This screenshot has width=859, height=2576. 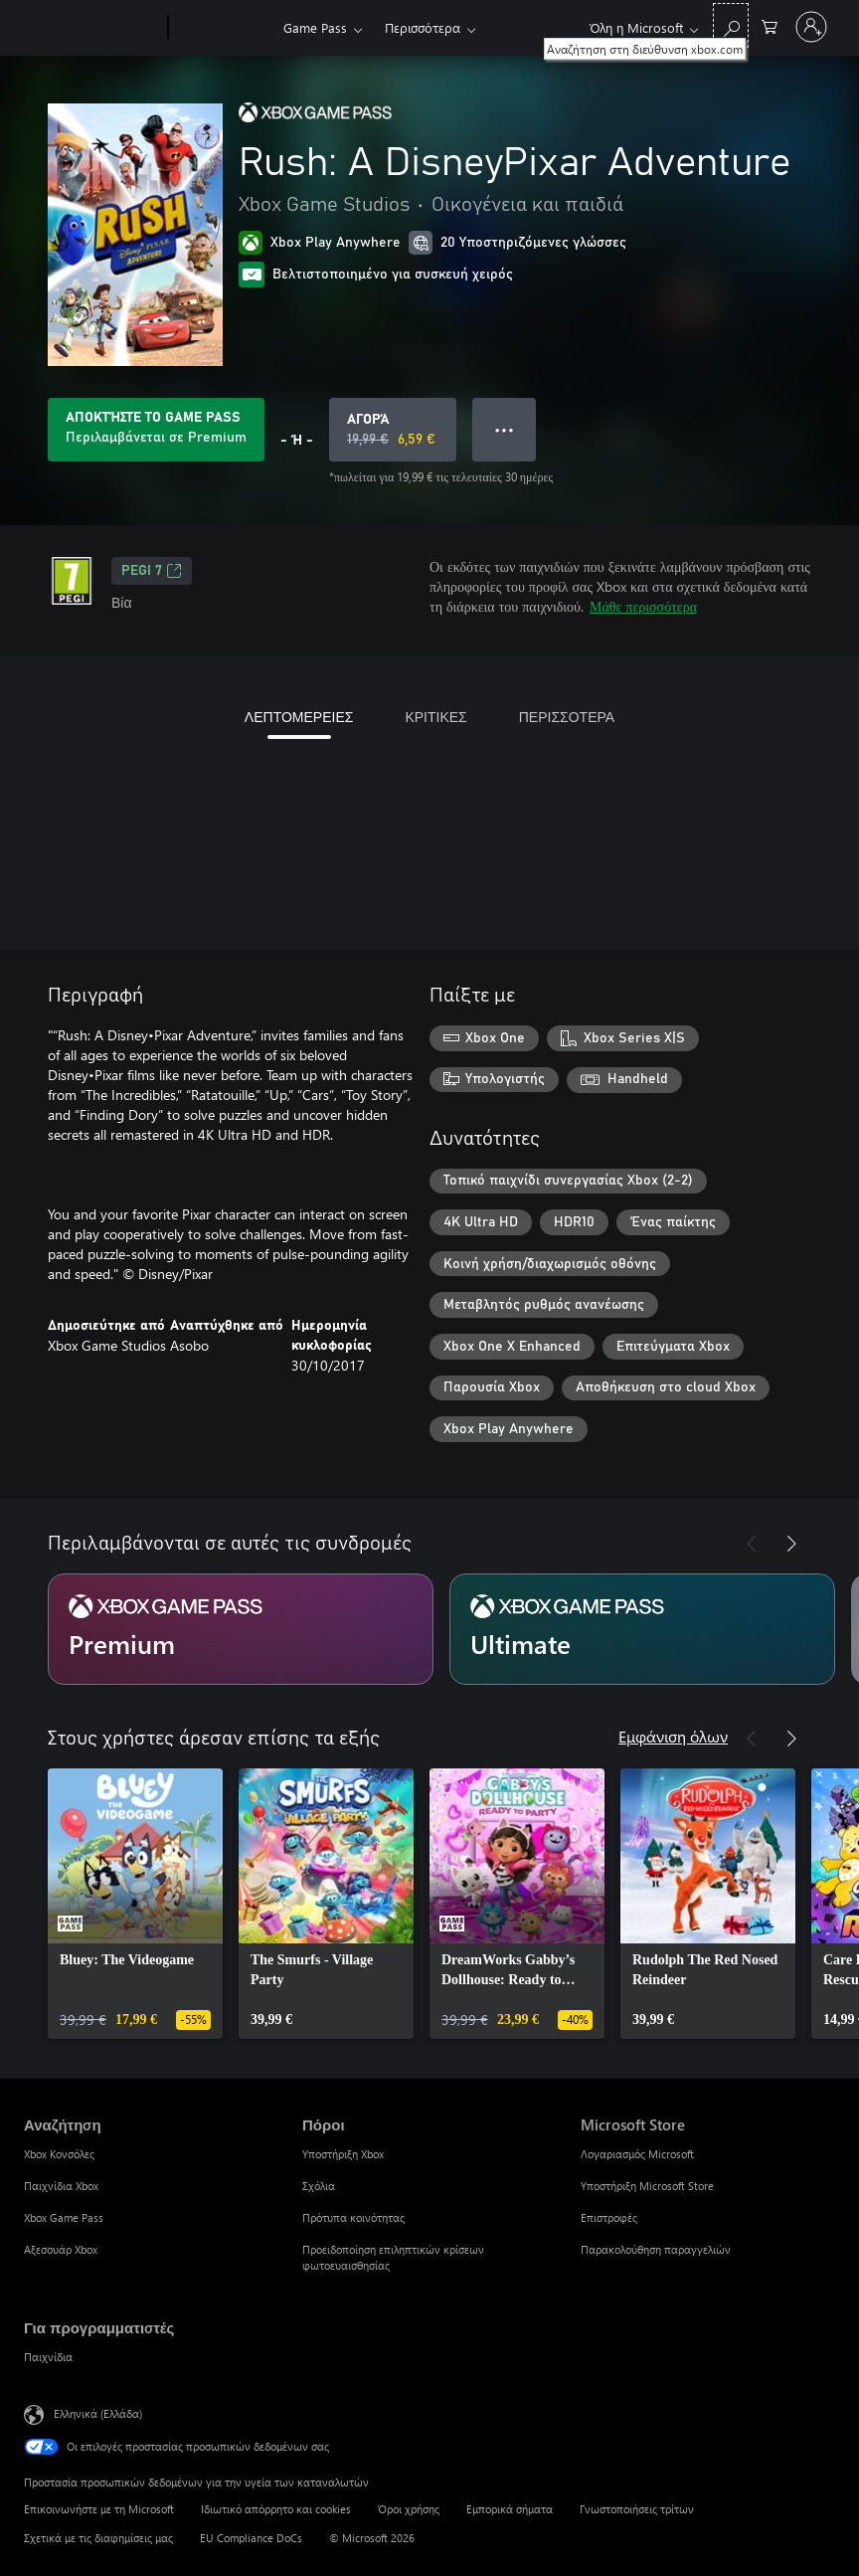 I want to click on [Xbox], so click(x=223, y=28).